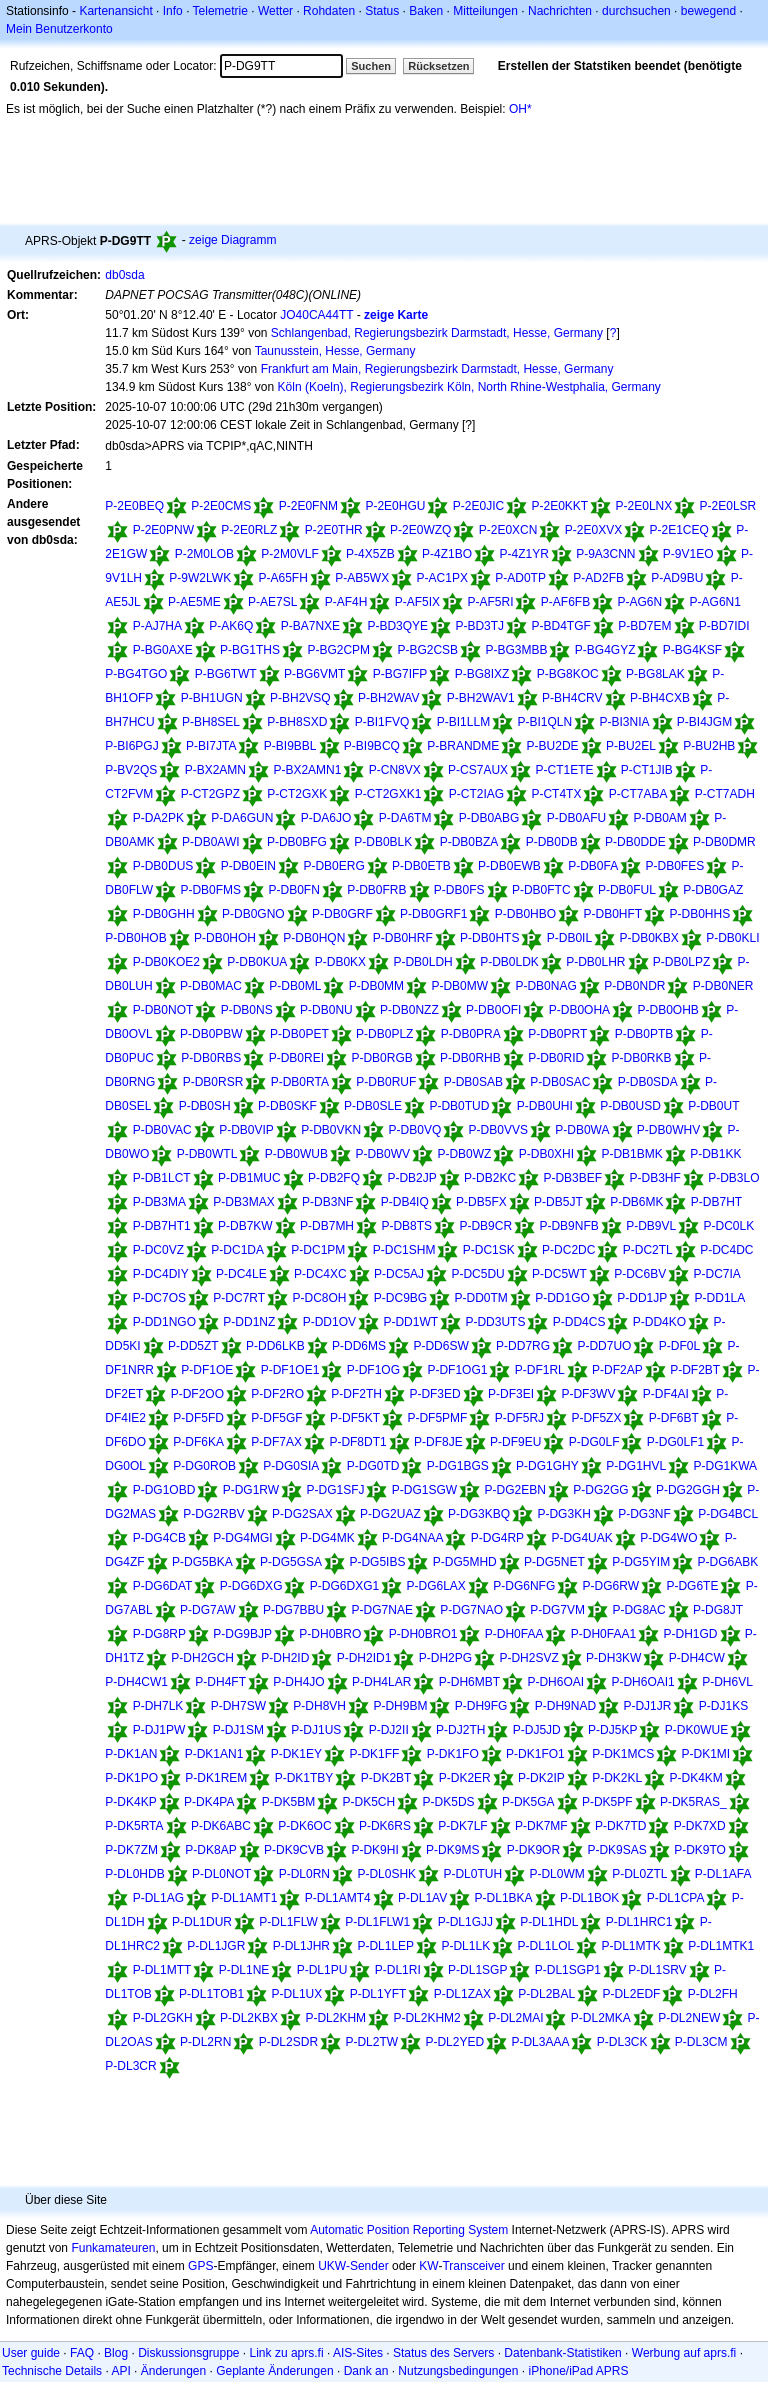 This screenshot has height=2382, width=768. What do you see at coordinates (52, 2371) in the screenshot?
I see `Technische Details` at bounding box center [52, 2371].